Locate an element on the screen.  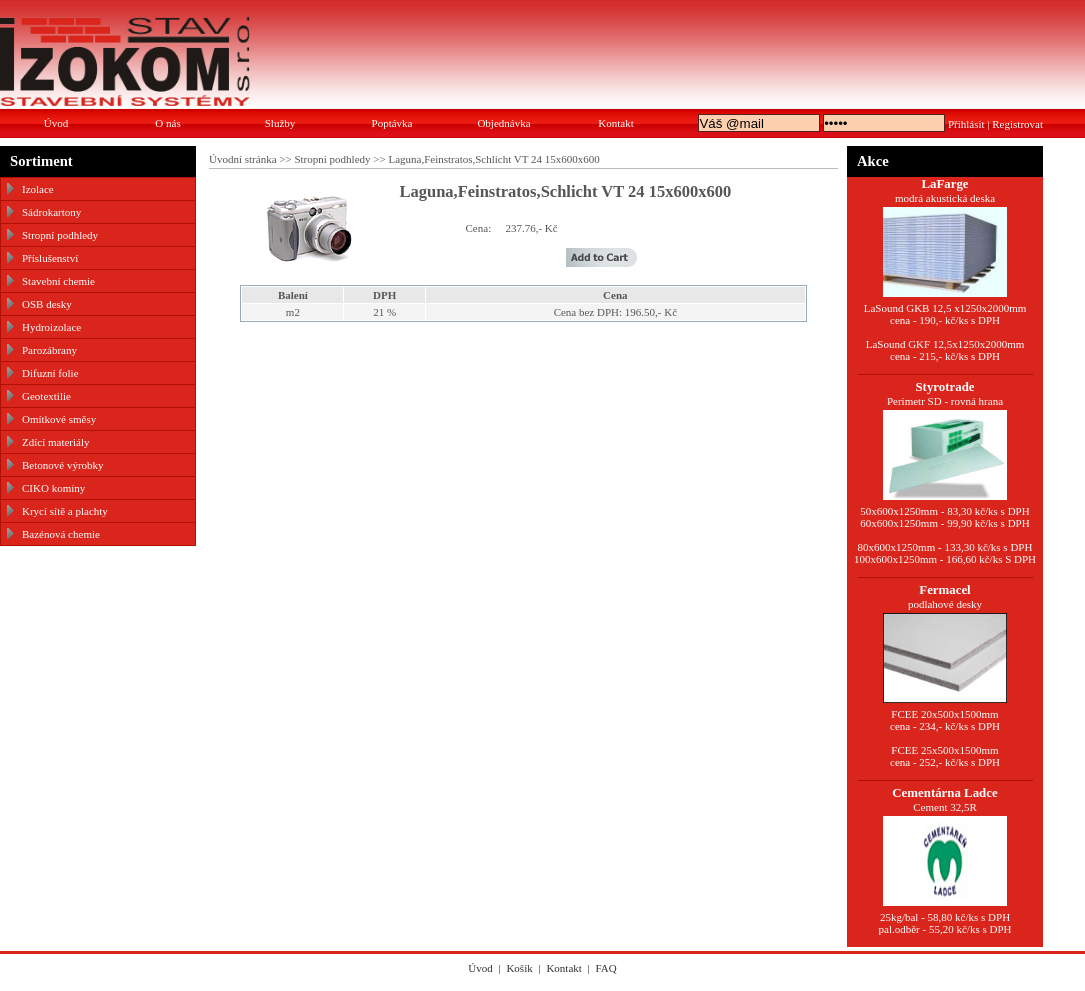
Bazénová chemie is located at coordinates (61, 534).